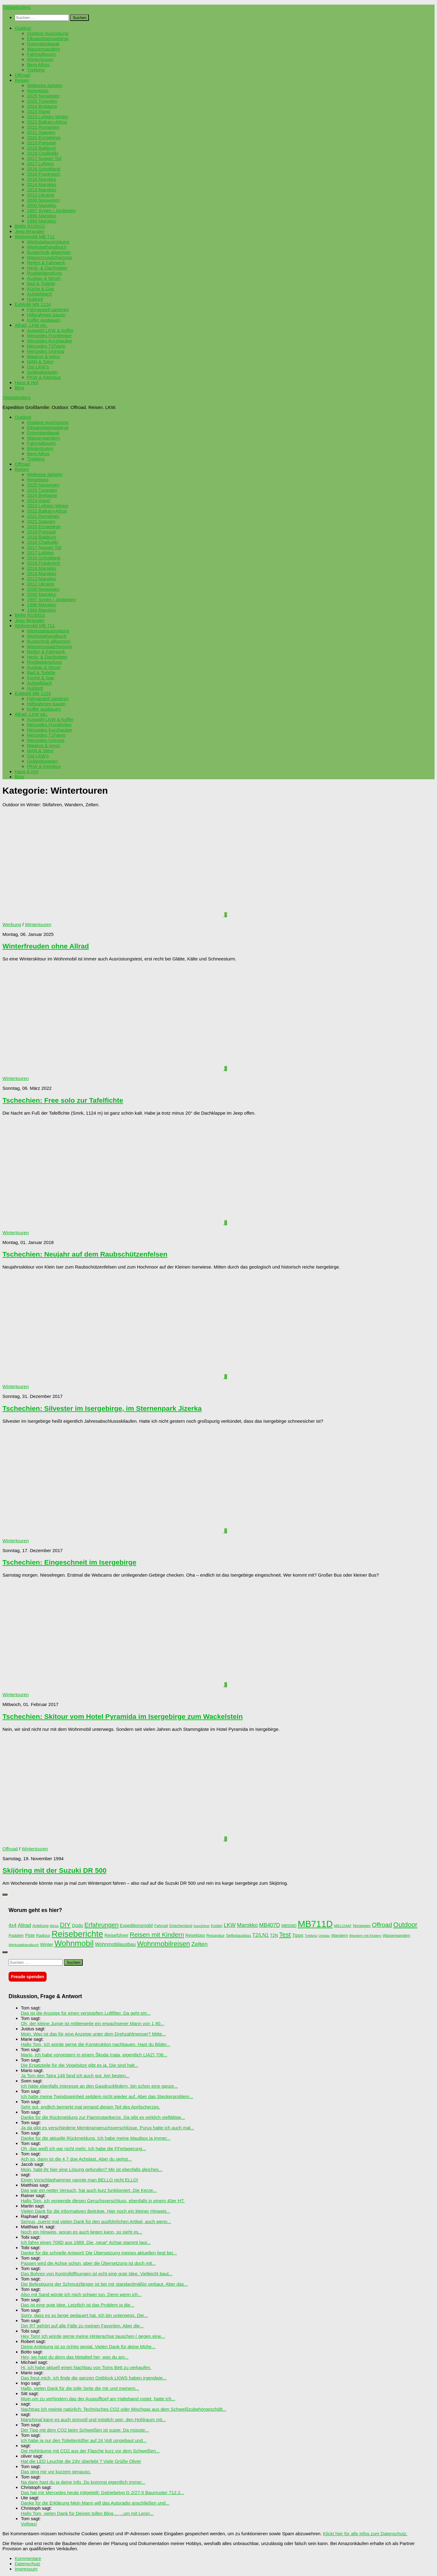 This screenshot has width=437, height=2576. Describe the element at coordinates (99, 2252) in the screenshot. I see `Danke für die schnelle Antwort! Die Übersetzung meines aktuellen liegt bei...` at that location.